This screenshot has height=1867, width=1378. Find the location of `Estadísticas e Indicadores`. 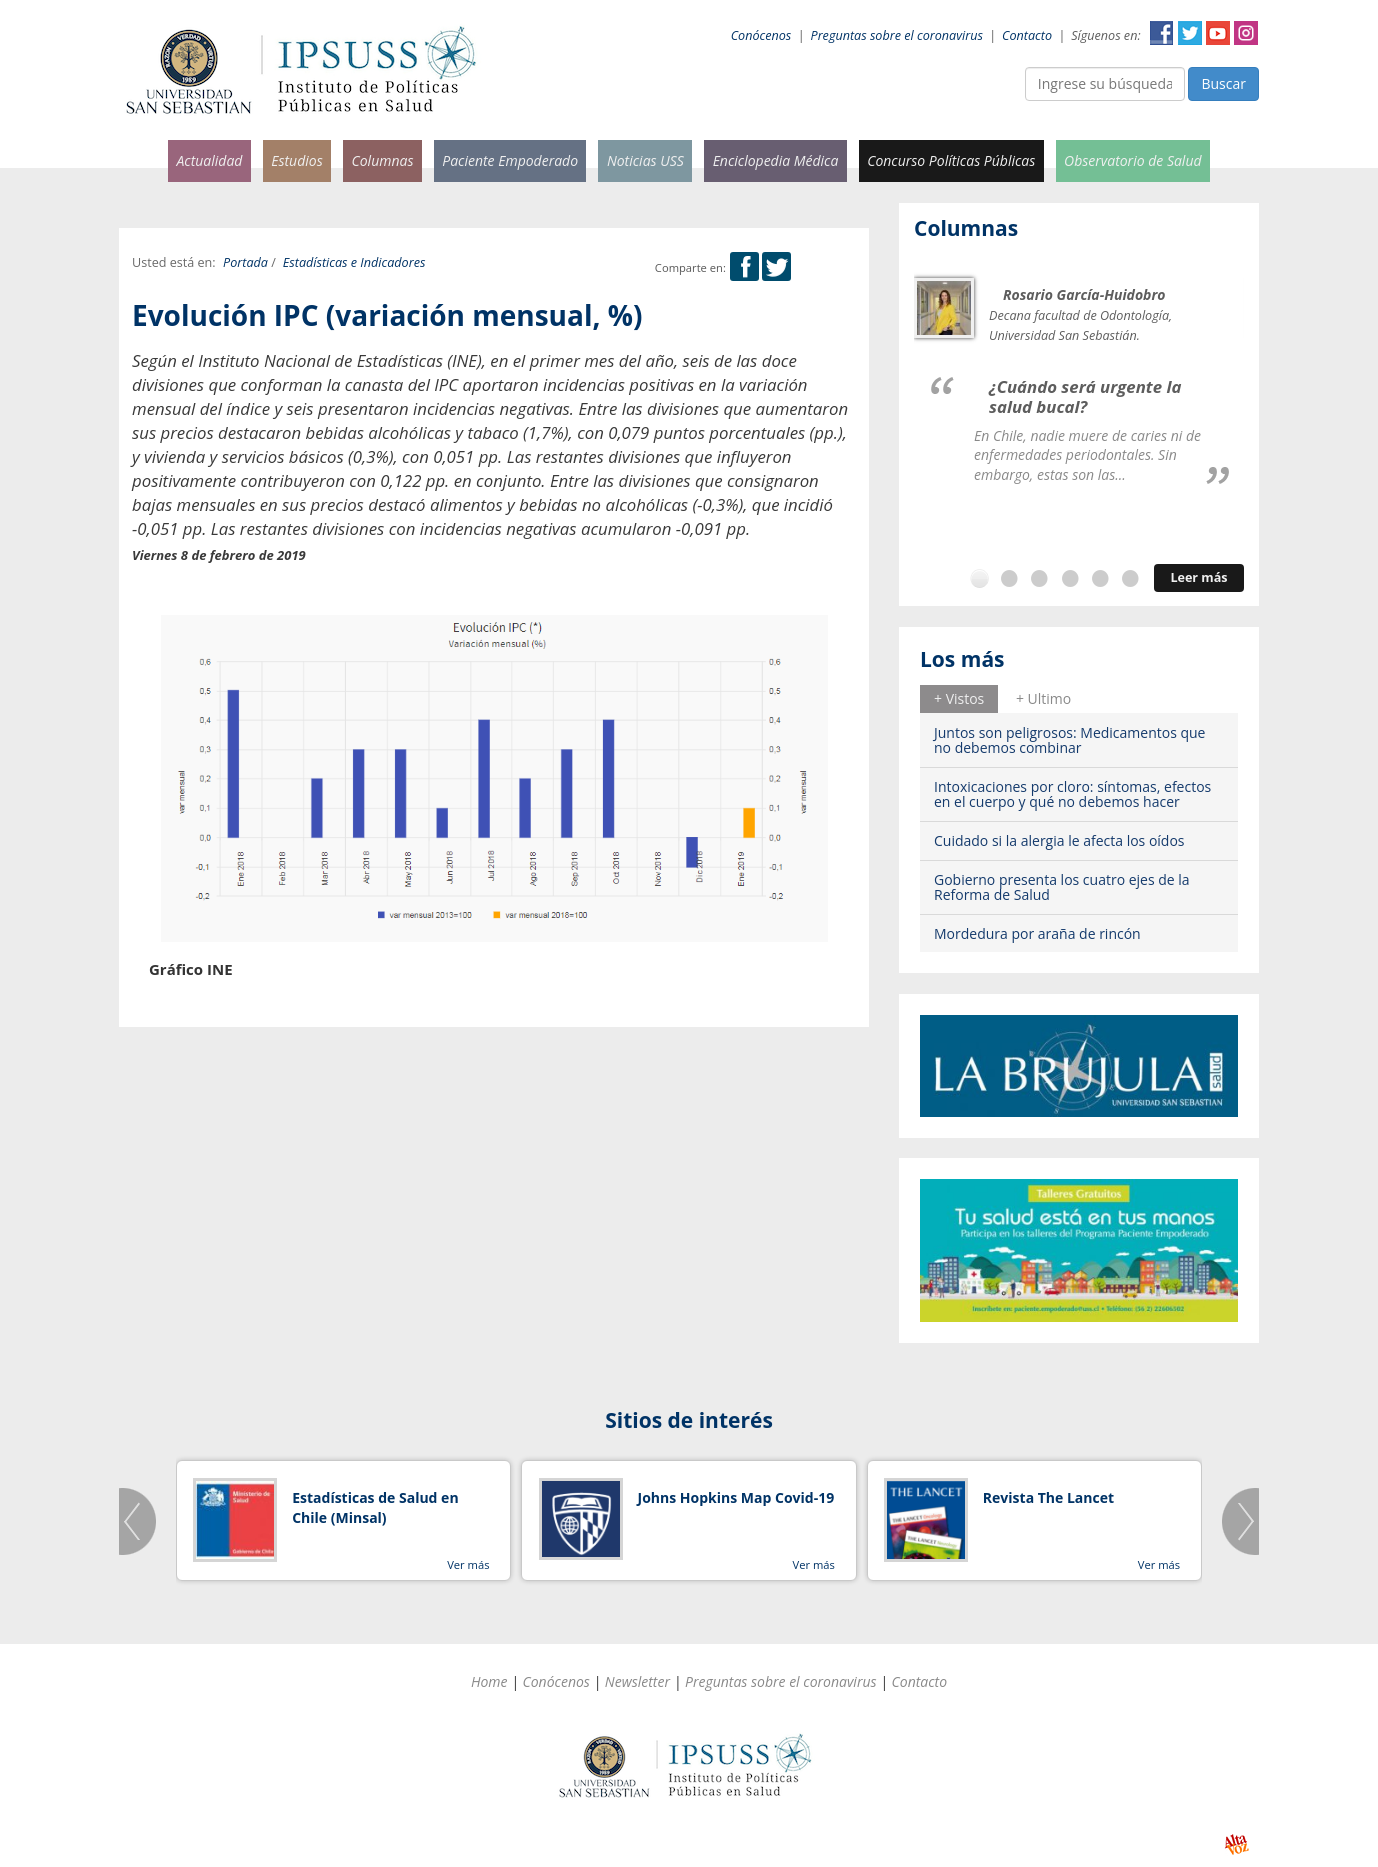

Estadísticas e Indicadores is located at coordinates (354, 262).